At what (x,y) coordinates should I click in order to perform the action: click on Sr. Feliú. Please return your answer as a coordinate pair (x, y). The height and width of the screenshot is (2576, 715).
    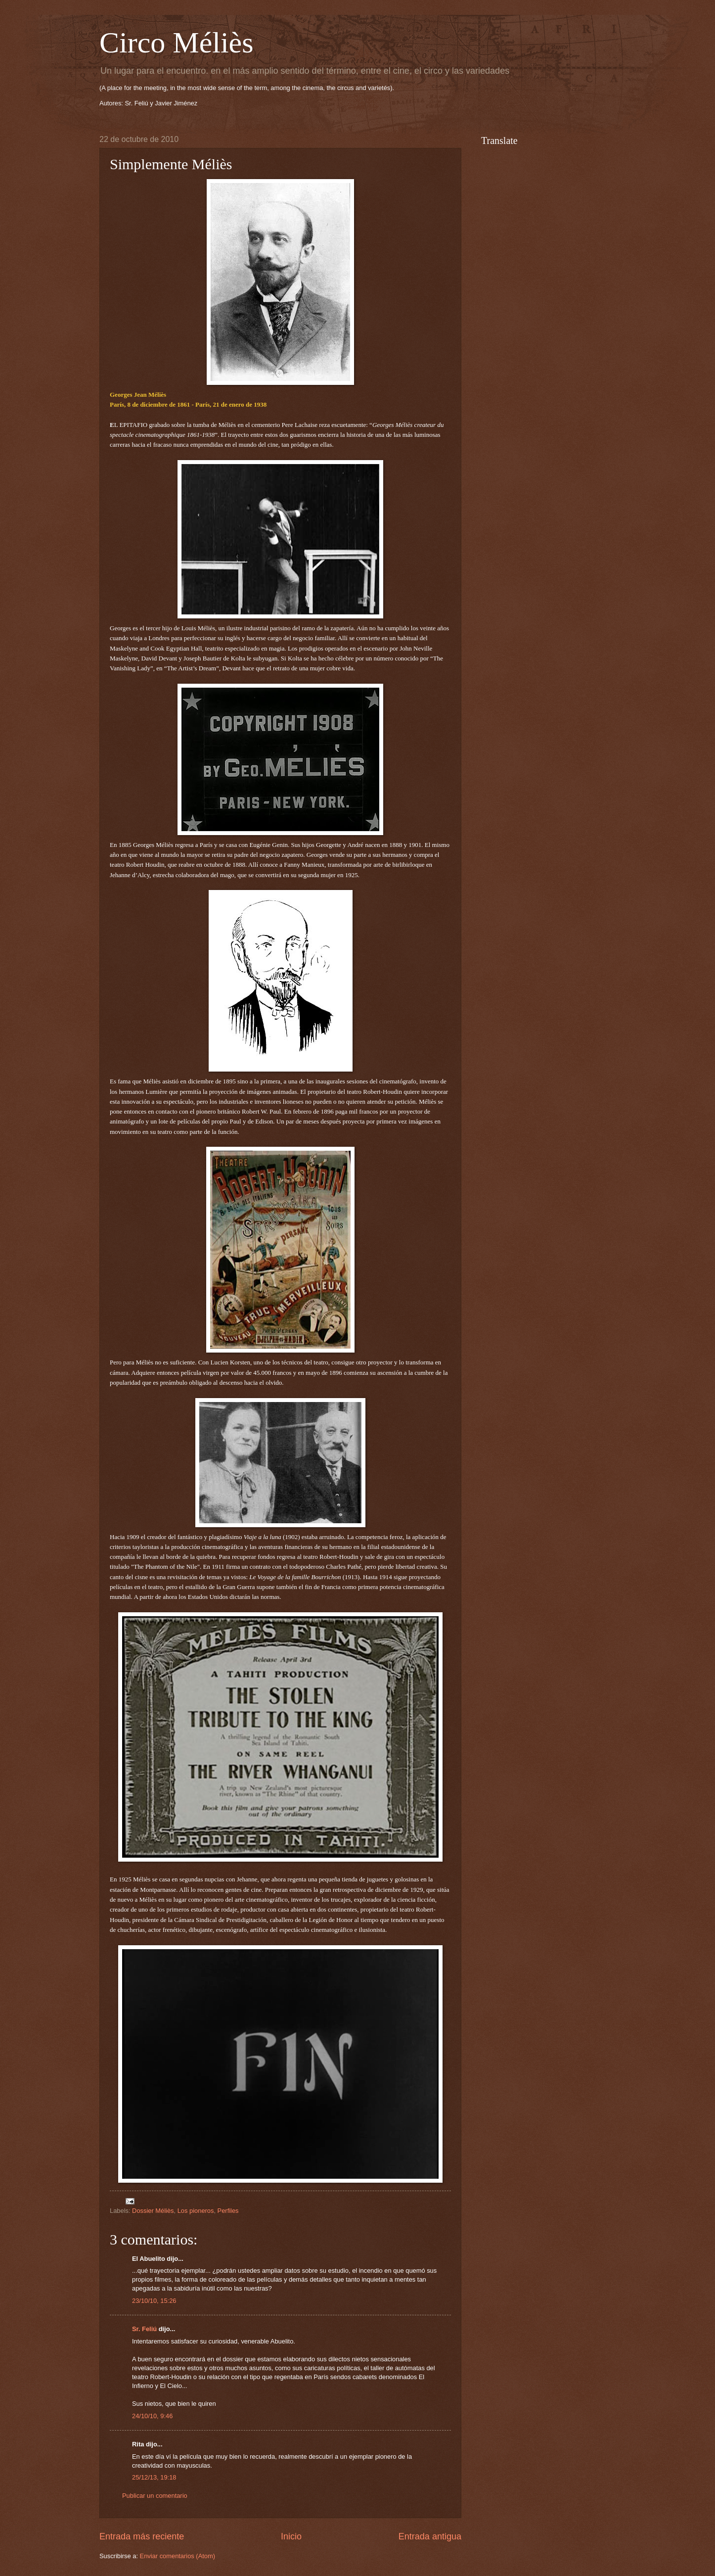
    Looking at the image, I should click on (144, 2329).